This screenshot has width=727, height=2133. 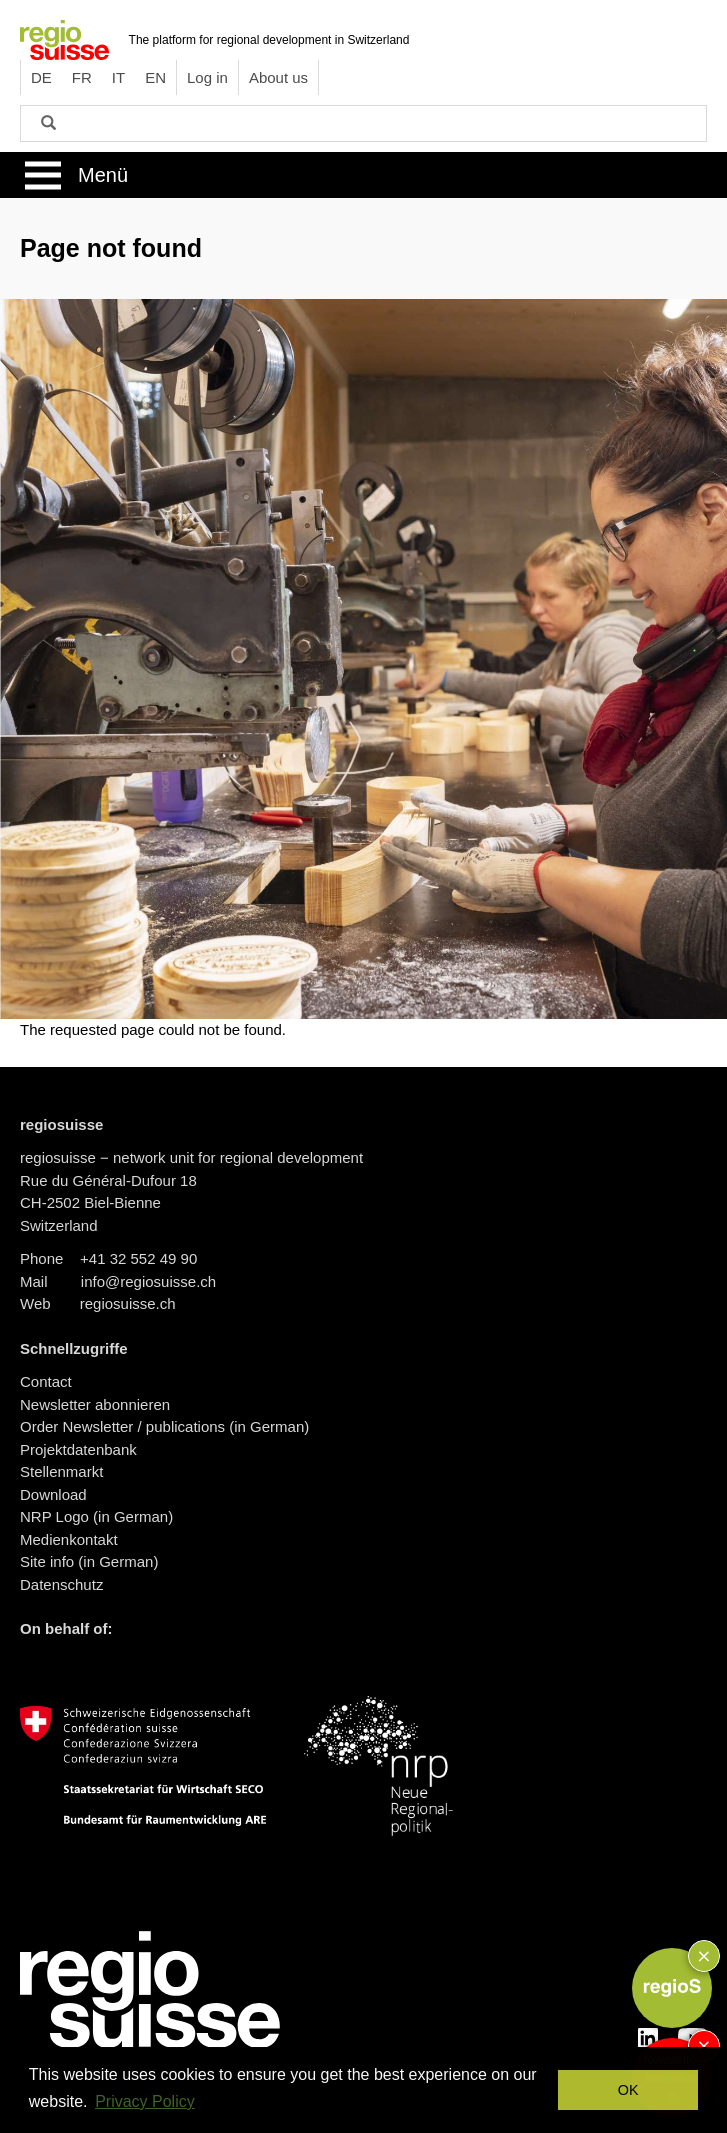 I want to click on OK [button], so click(x=628, y=2090).